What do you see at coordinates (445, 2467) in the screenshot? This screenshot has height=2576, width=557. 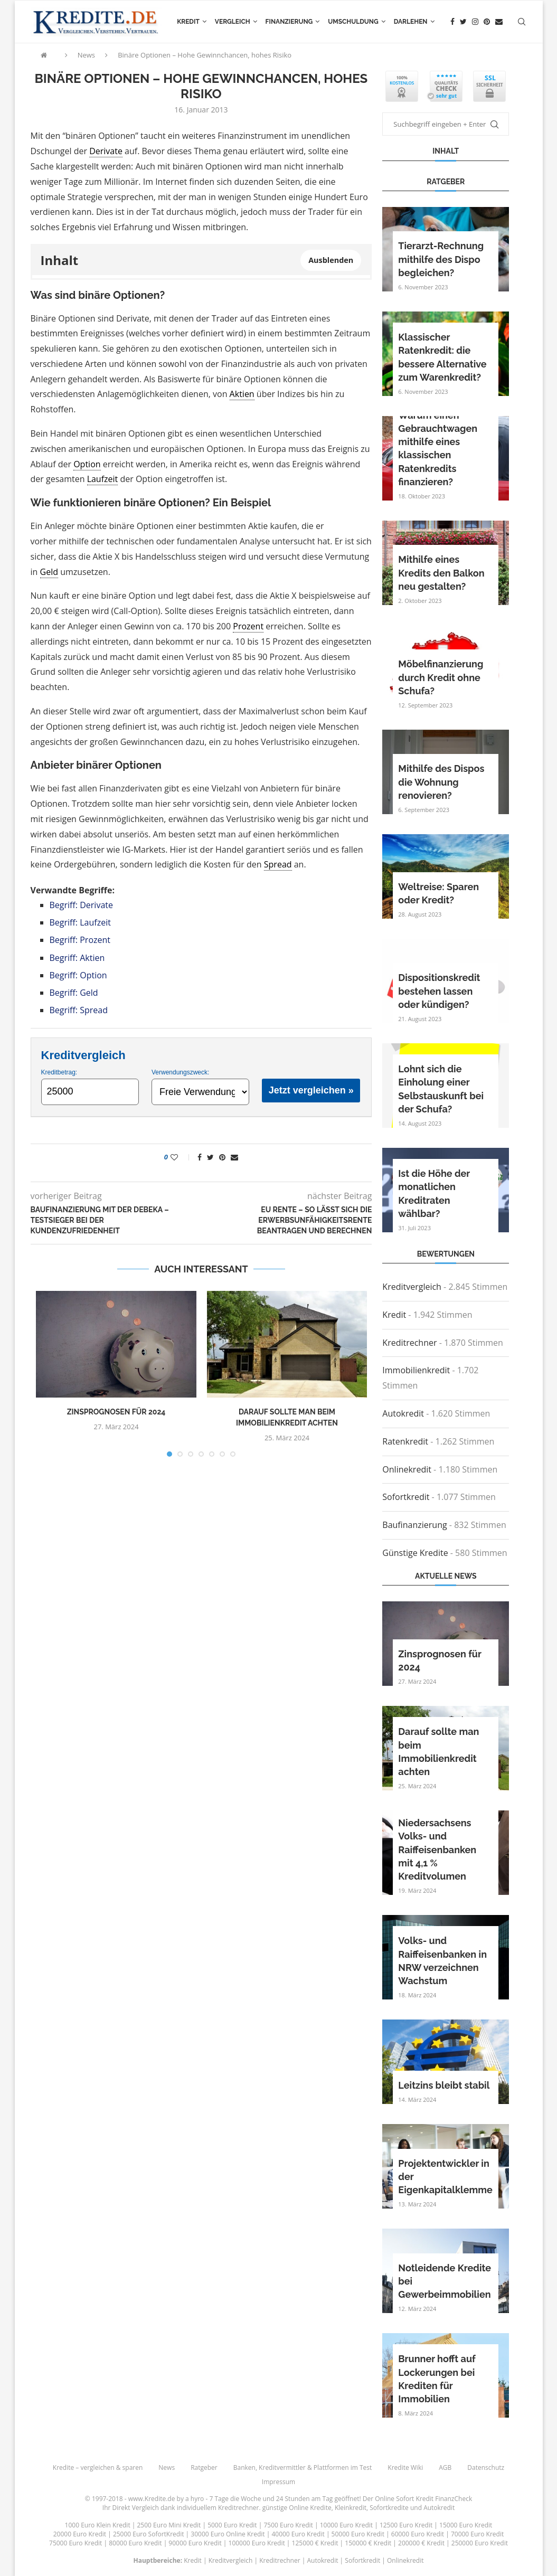 I see `AGB` at bounding box center [445, 2467].